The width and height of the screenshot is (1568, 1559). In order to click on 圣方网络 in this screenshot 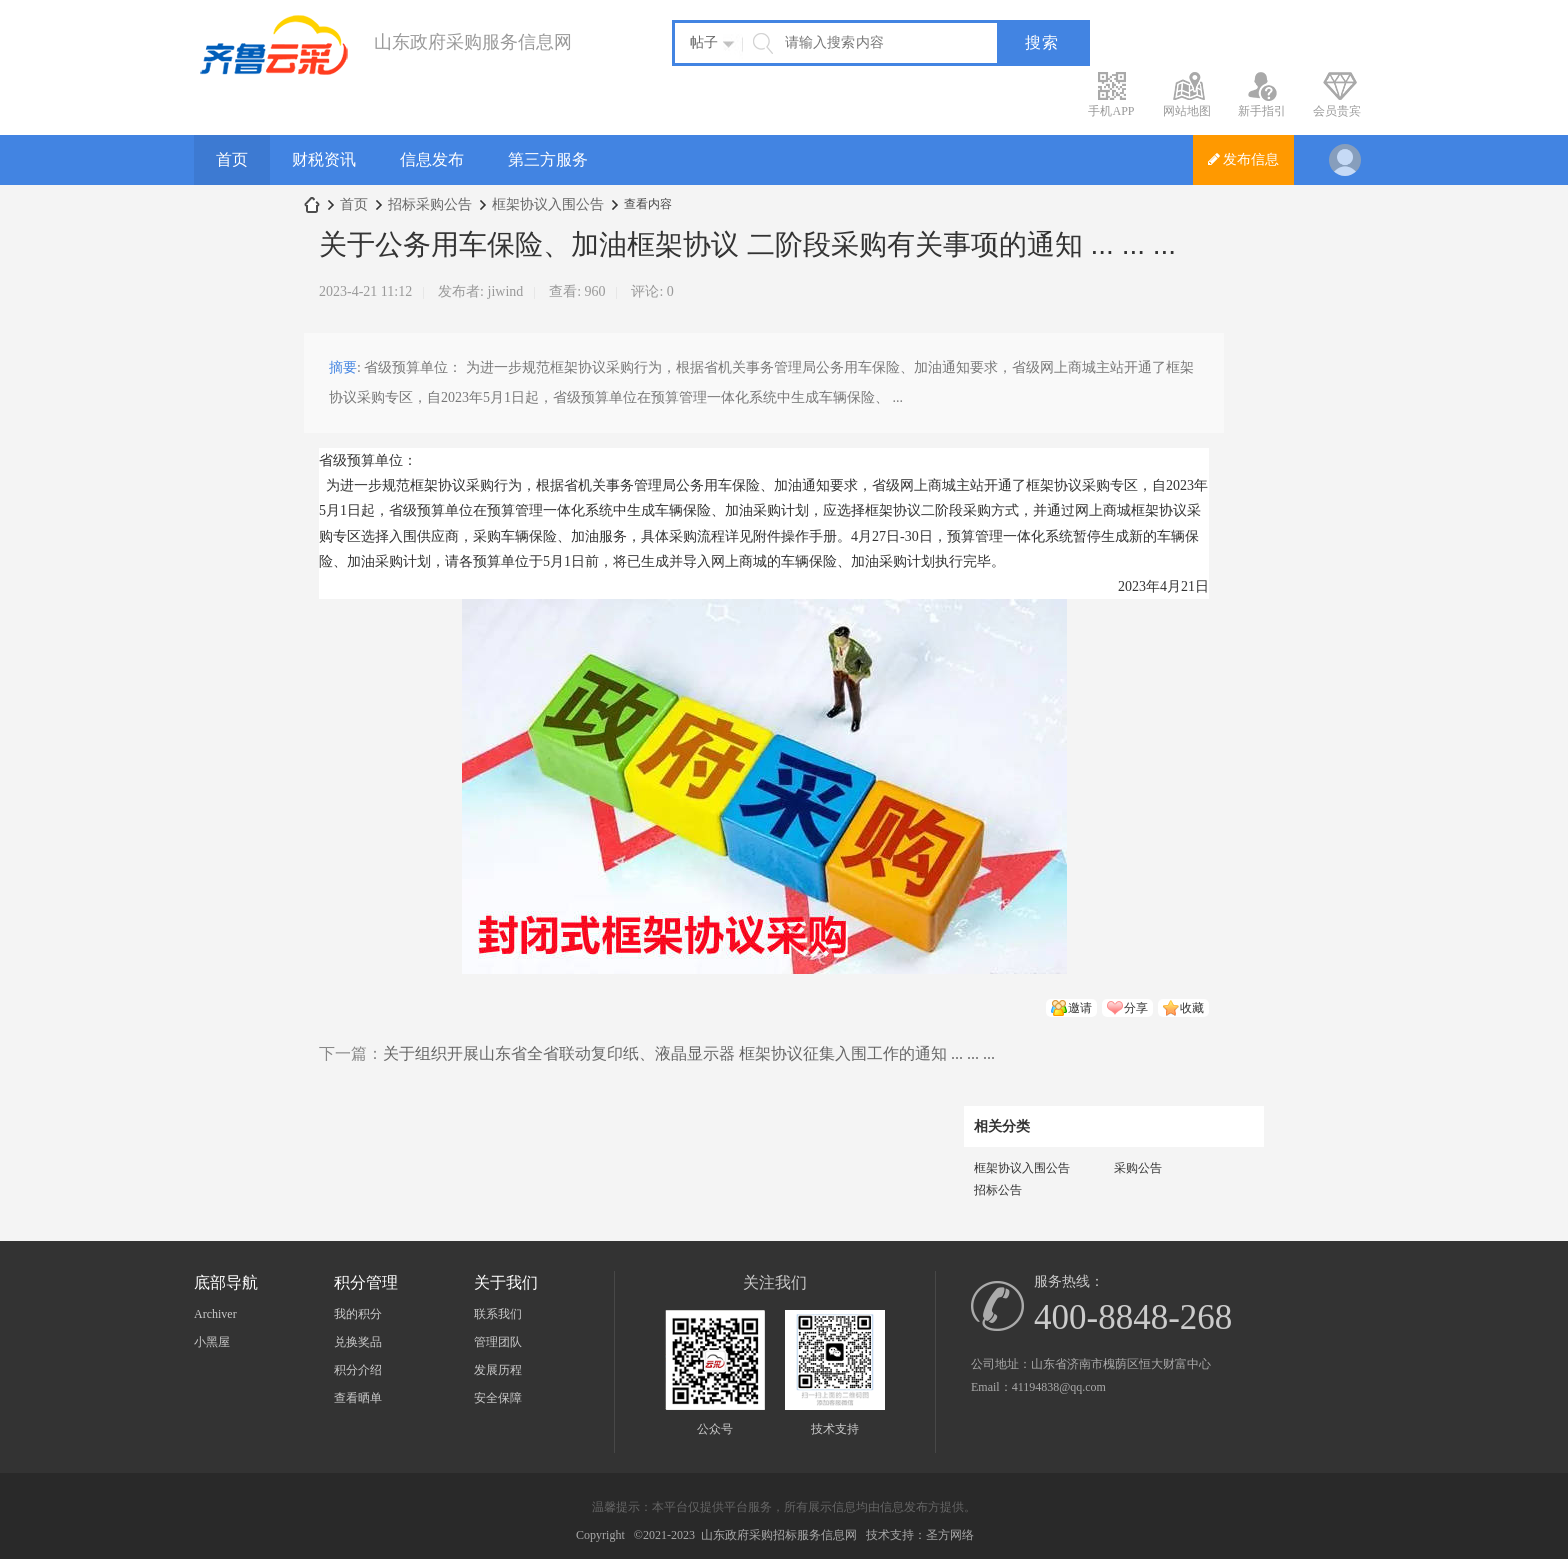, I will do `click(950, 1535)`.